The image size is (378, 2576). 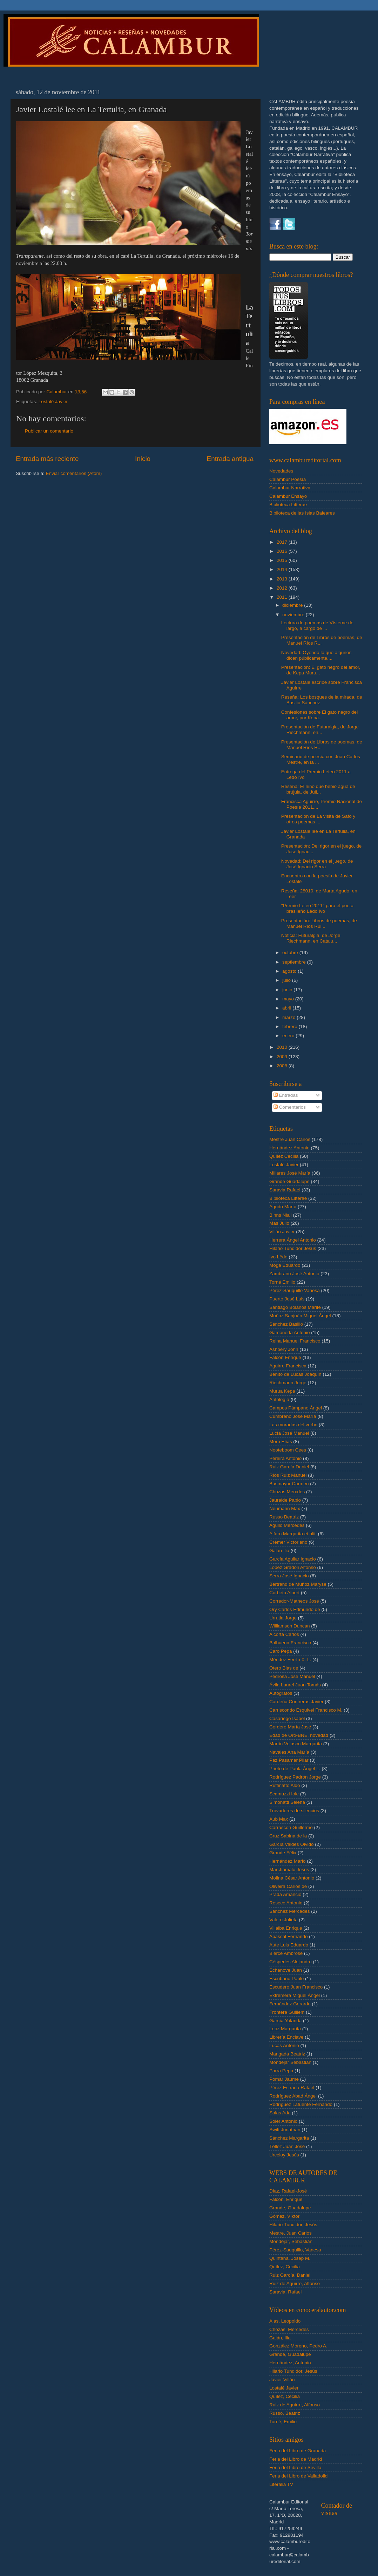 What do you see at coordinates (296, 1987) in the screenshot?
I see `Escudero Juan Francisco` at bounding box center [296, 1987].